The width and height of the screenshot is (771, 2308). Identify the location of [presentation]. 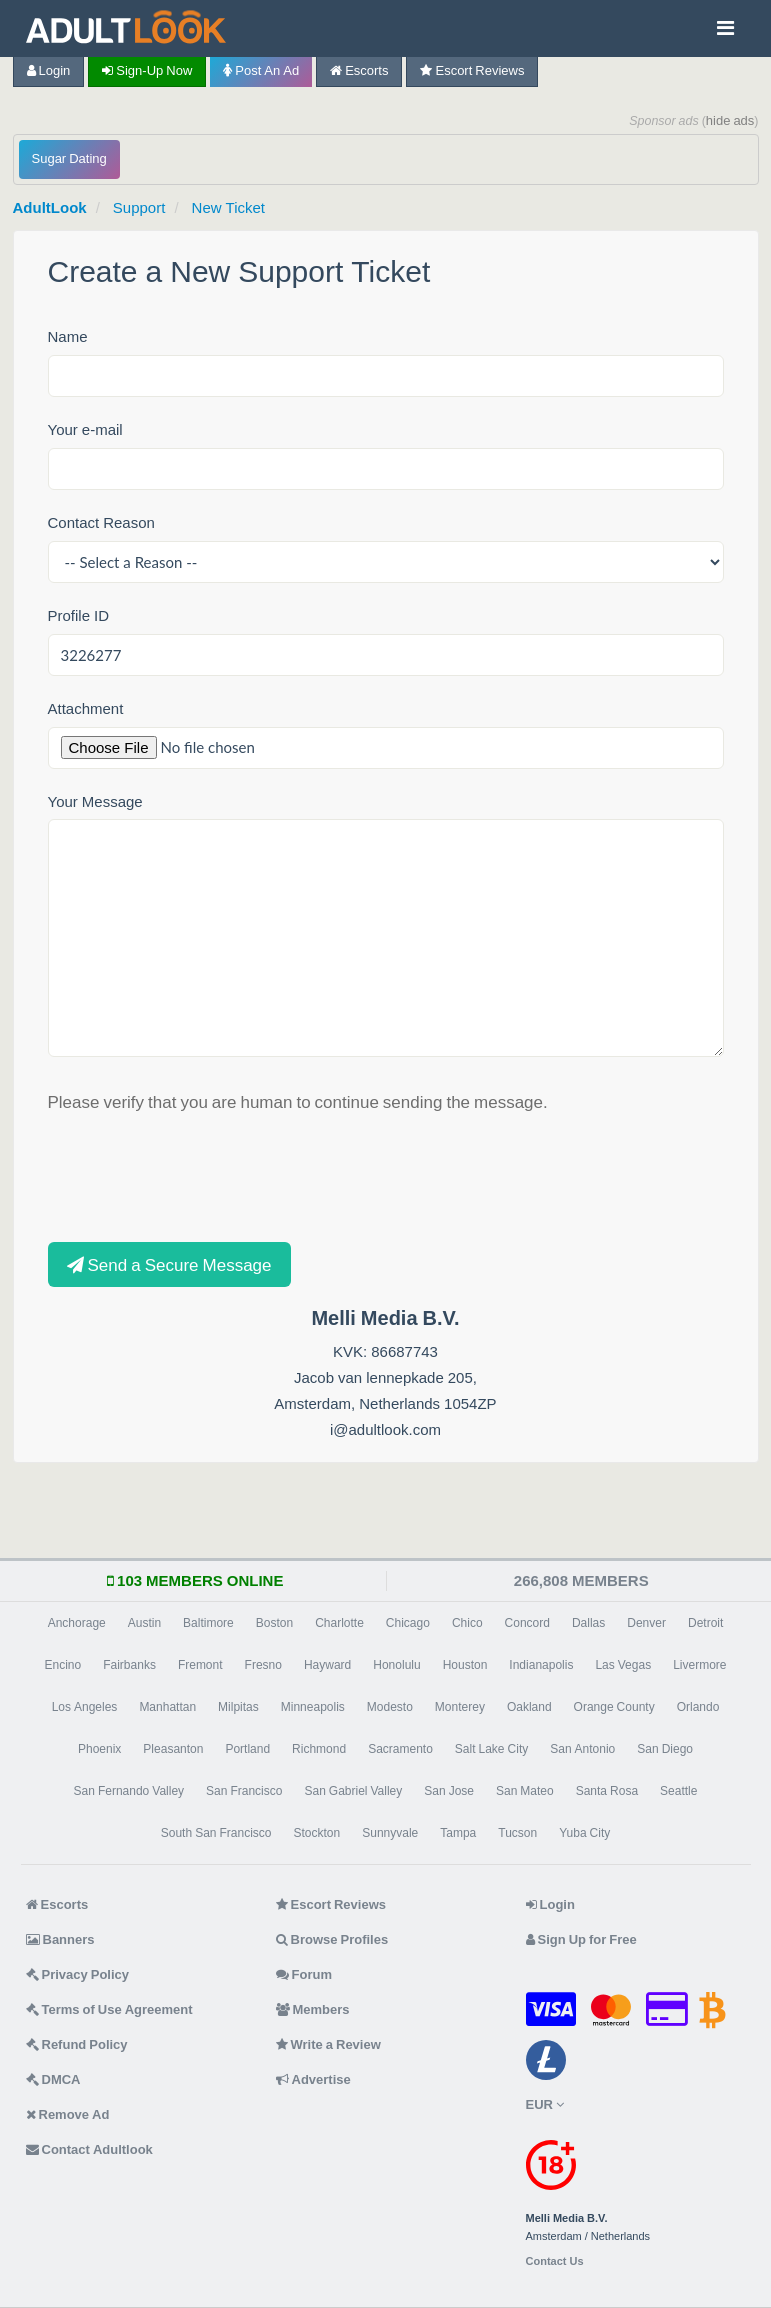
(200, 1176).